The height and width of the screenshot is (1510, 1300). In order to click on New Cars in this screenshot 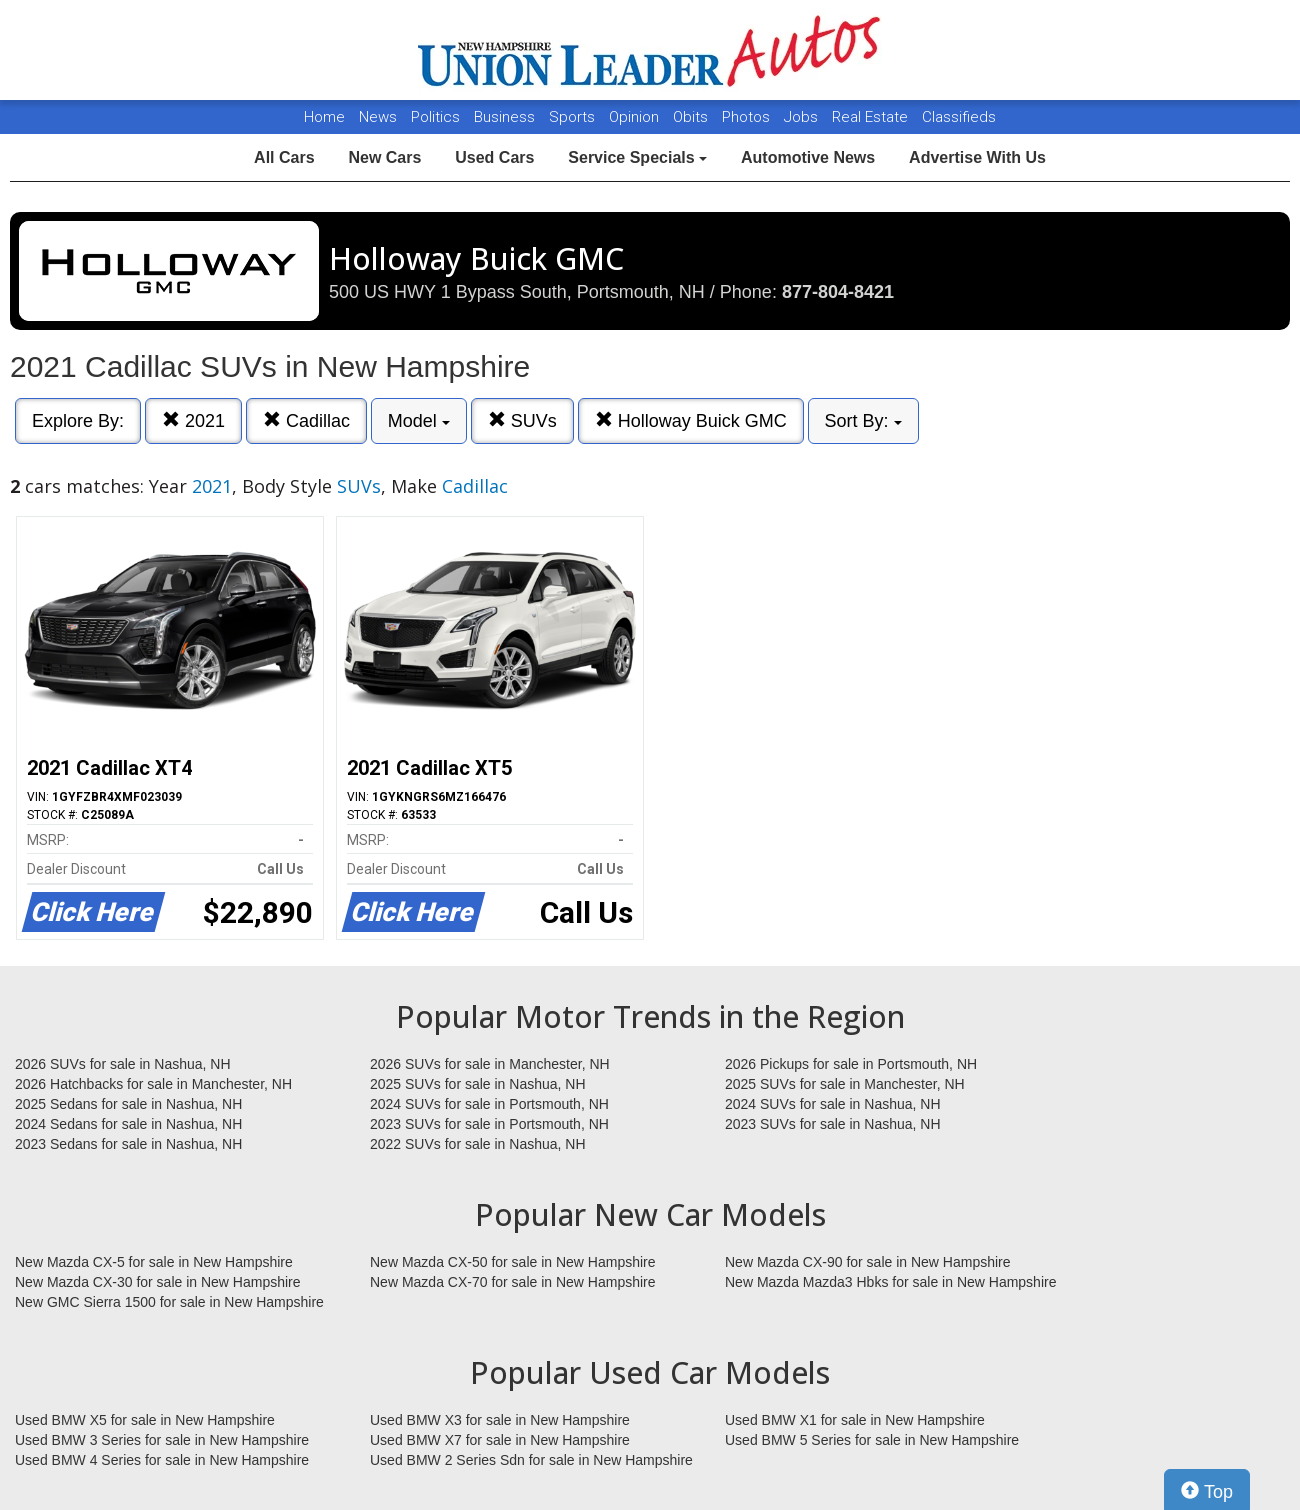, I will do `click(384, 157)`.